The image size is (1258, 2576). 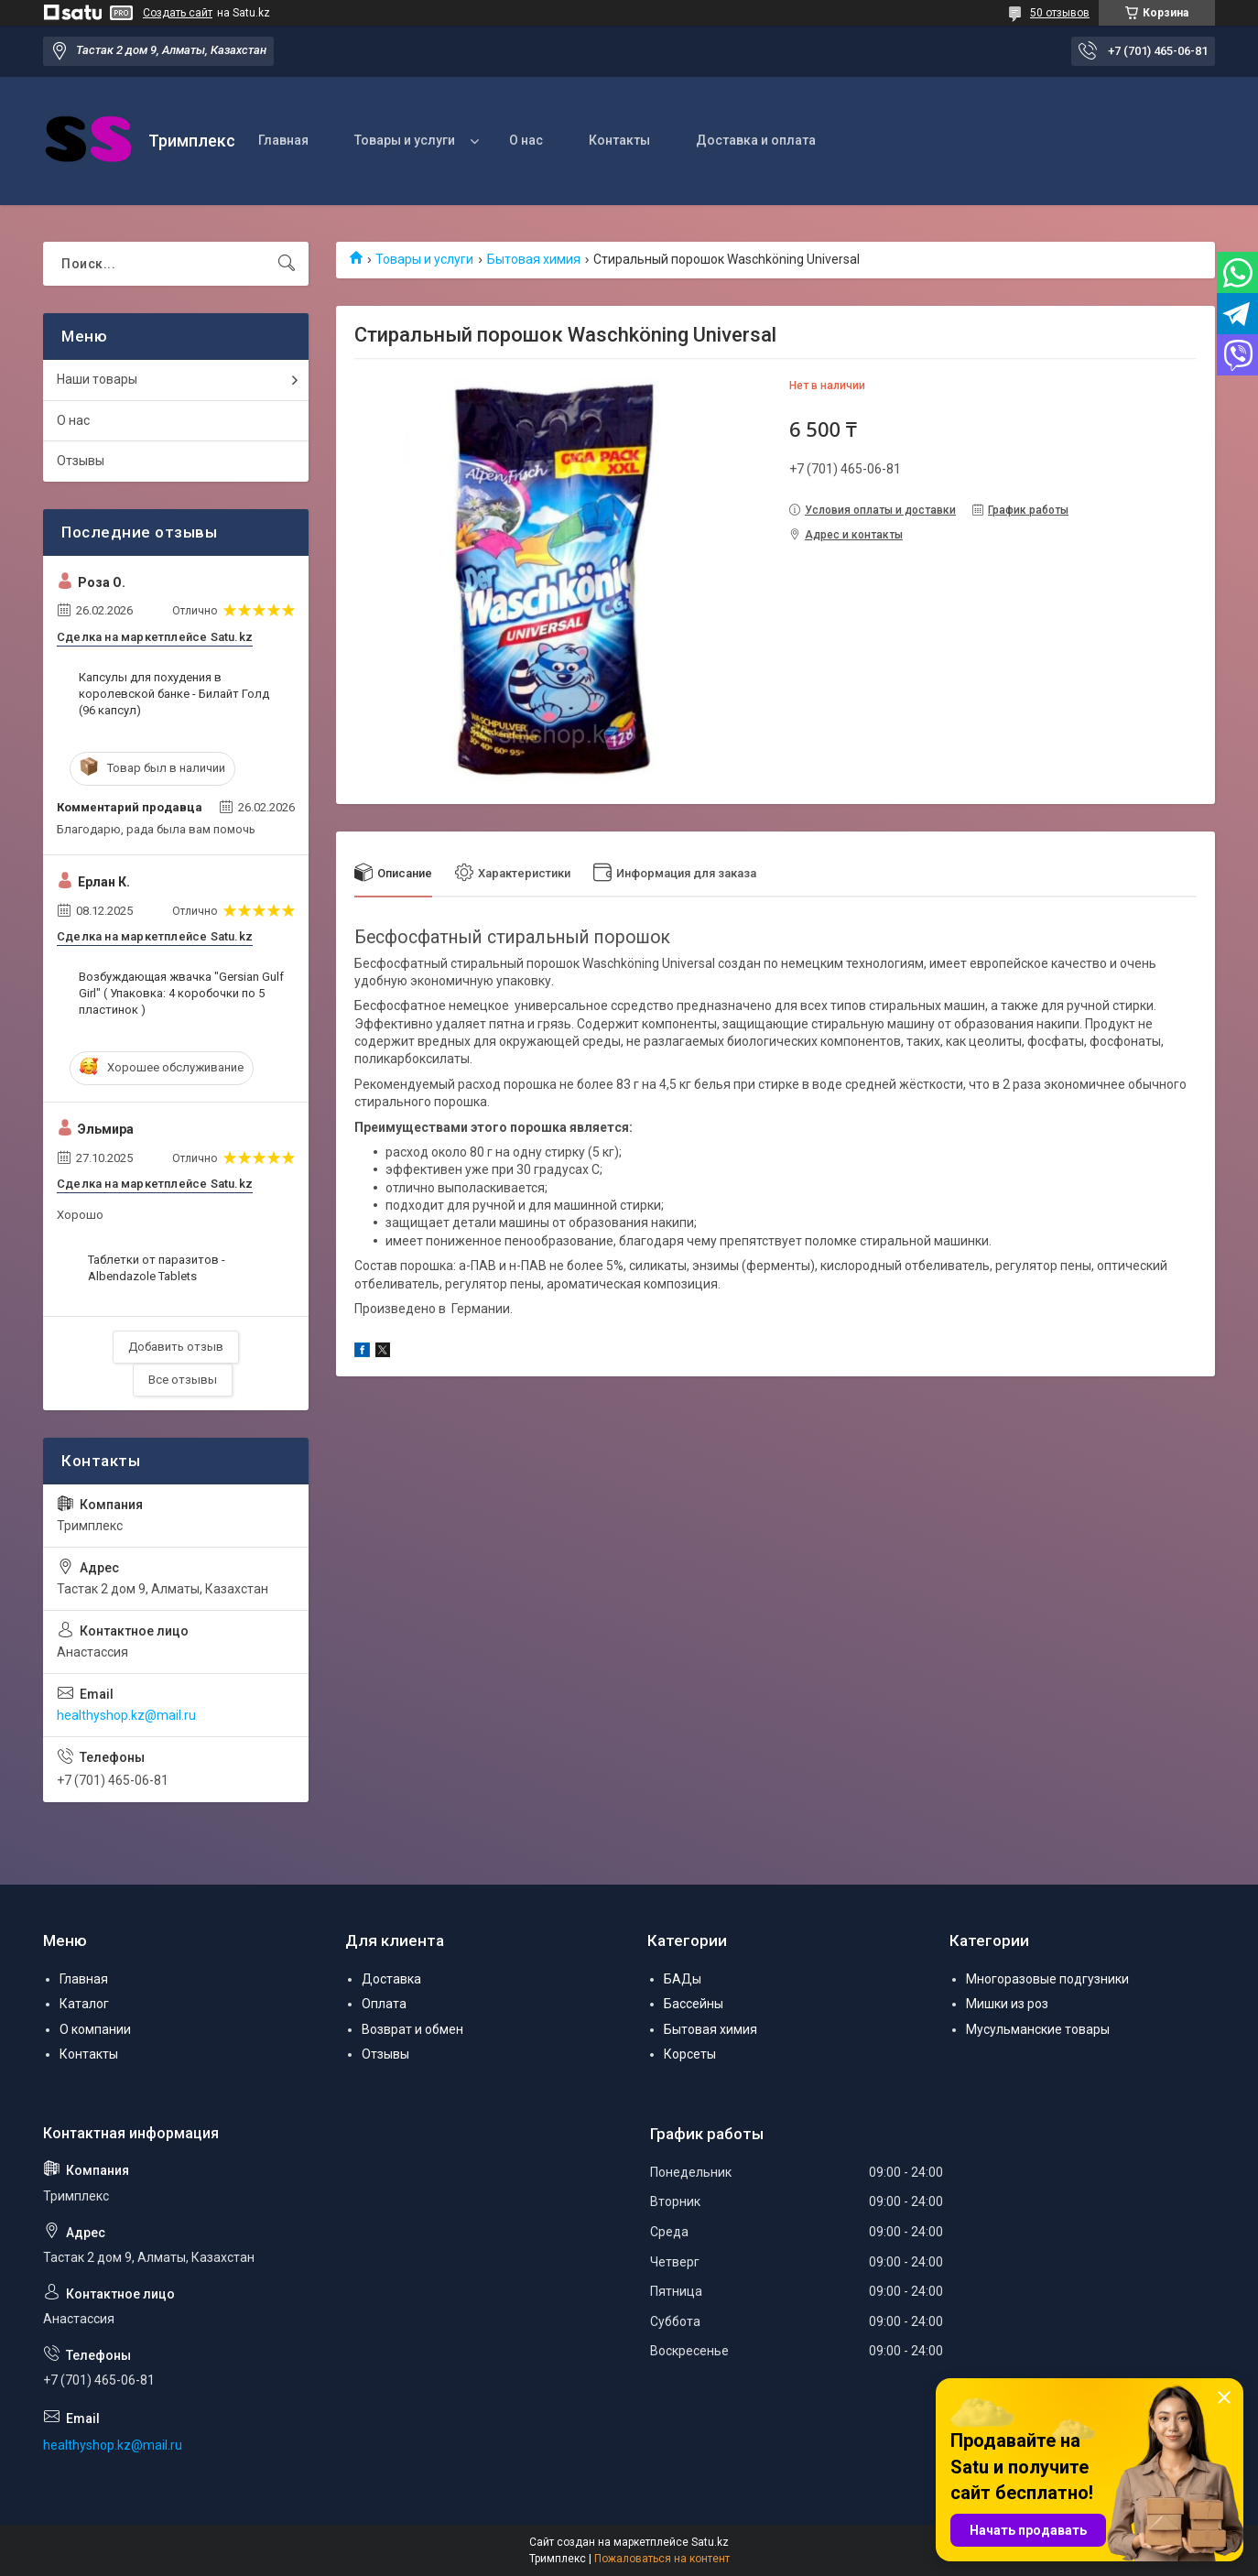 I want to click on Капсулы для похудения в королевской банке - Билайт Голд (96 капсул), so click(x=174, y=693).